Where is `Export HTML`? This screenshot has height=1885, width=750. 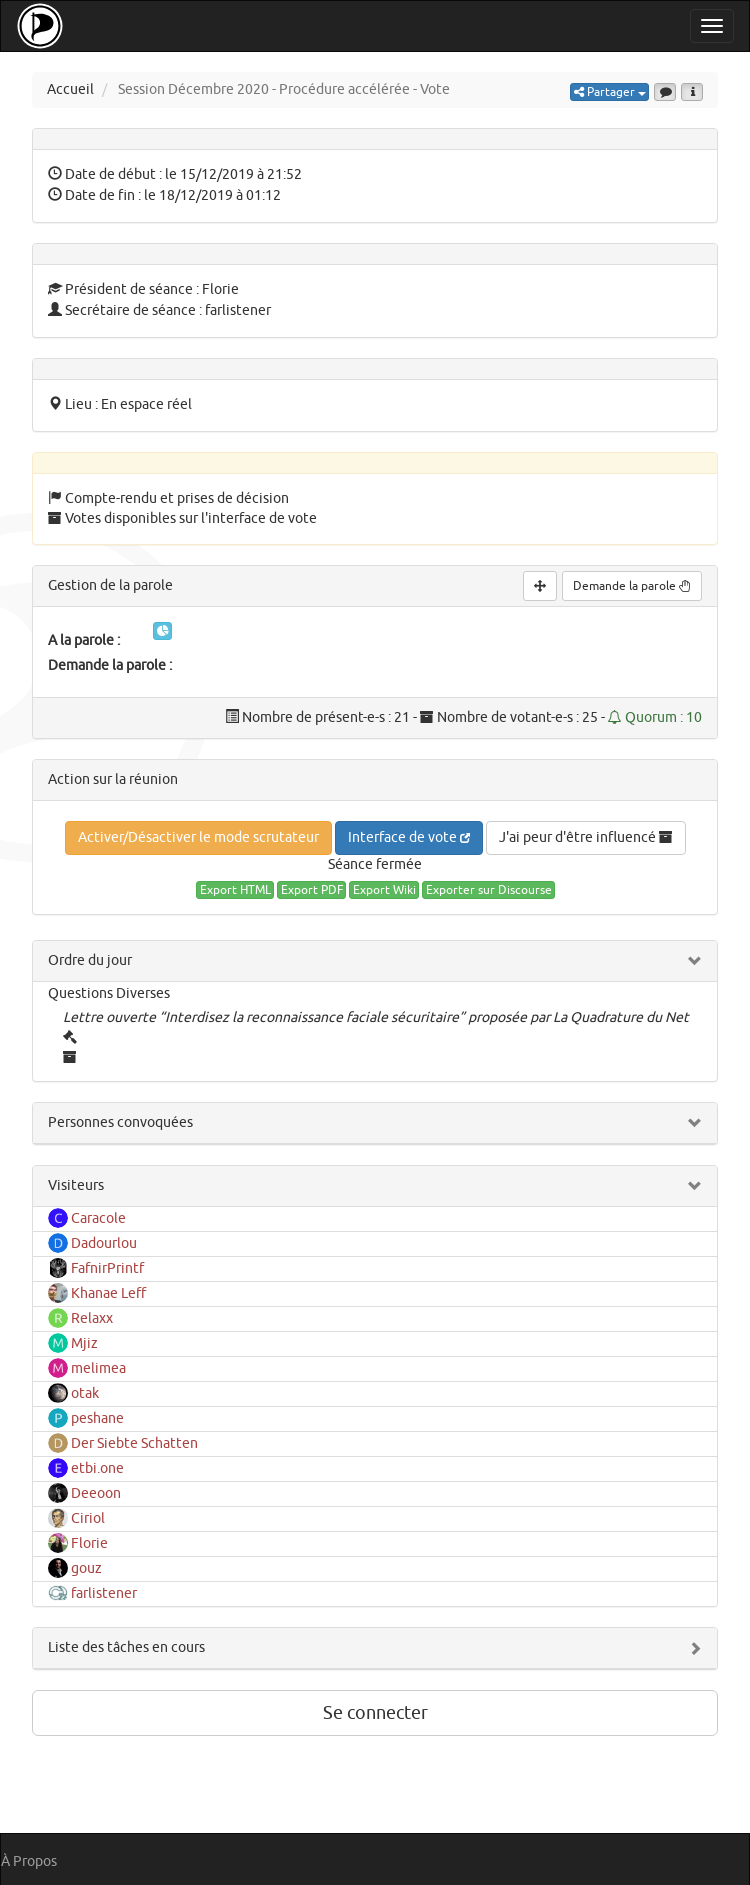
Export HTML is located at coordinates (235, 890).